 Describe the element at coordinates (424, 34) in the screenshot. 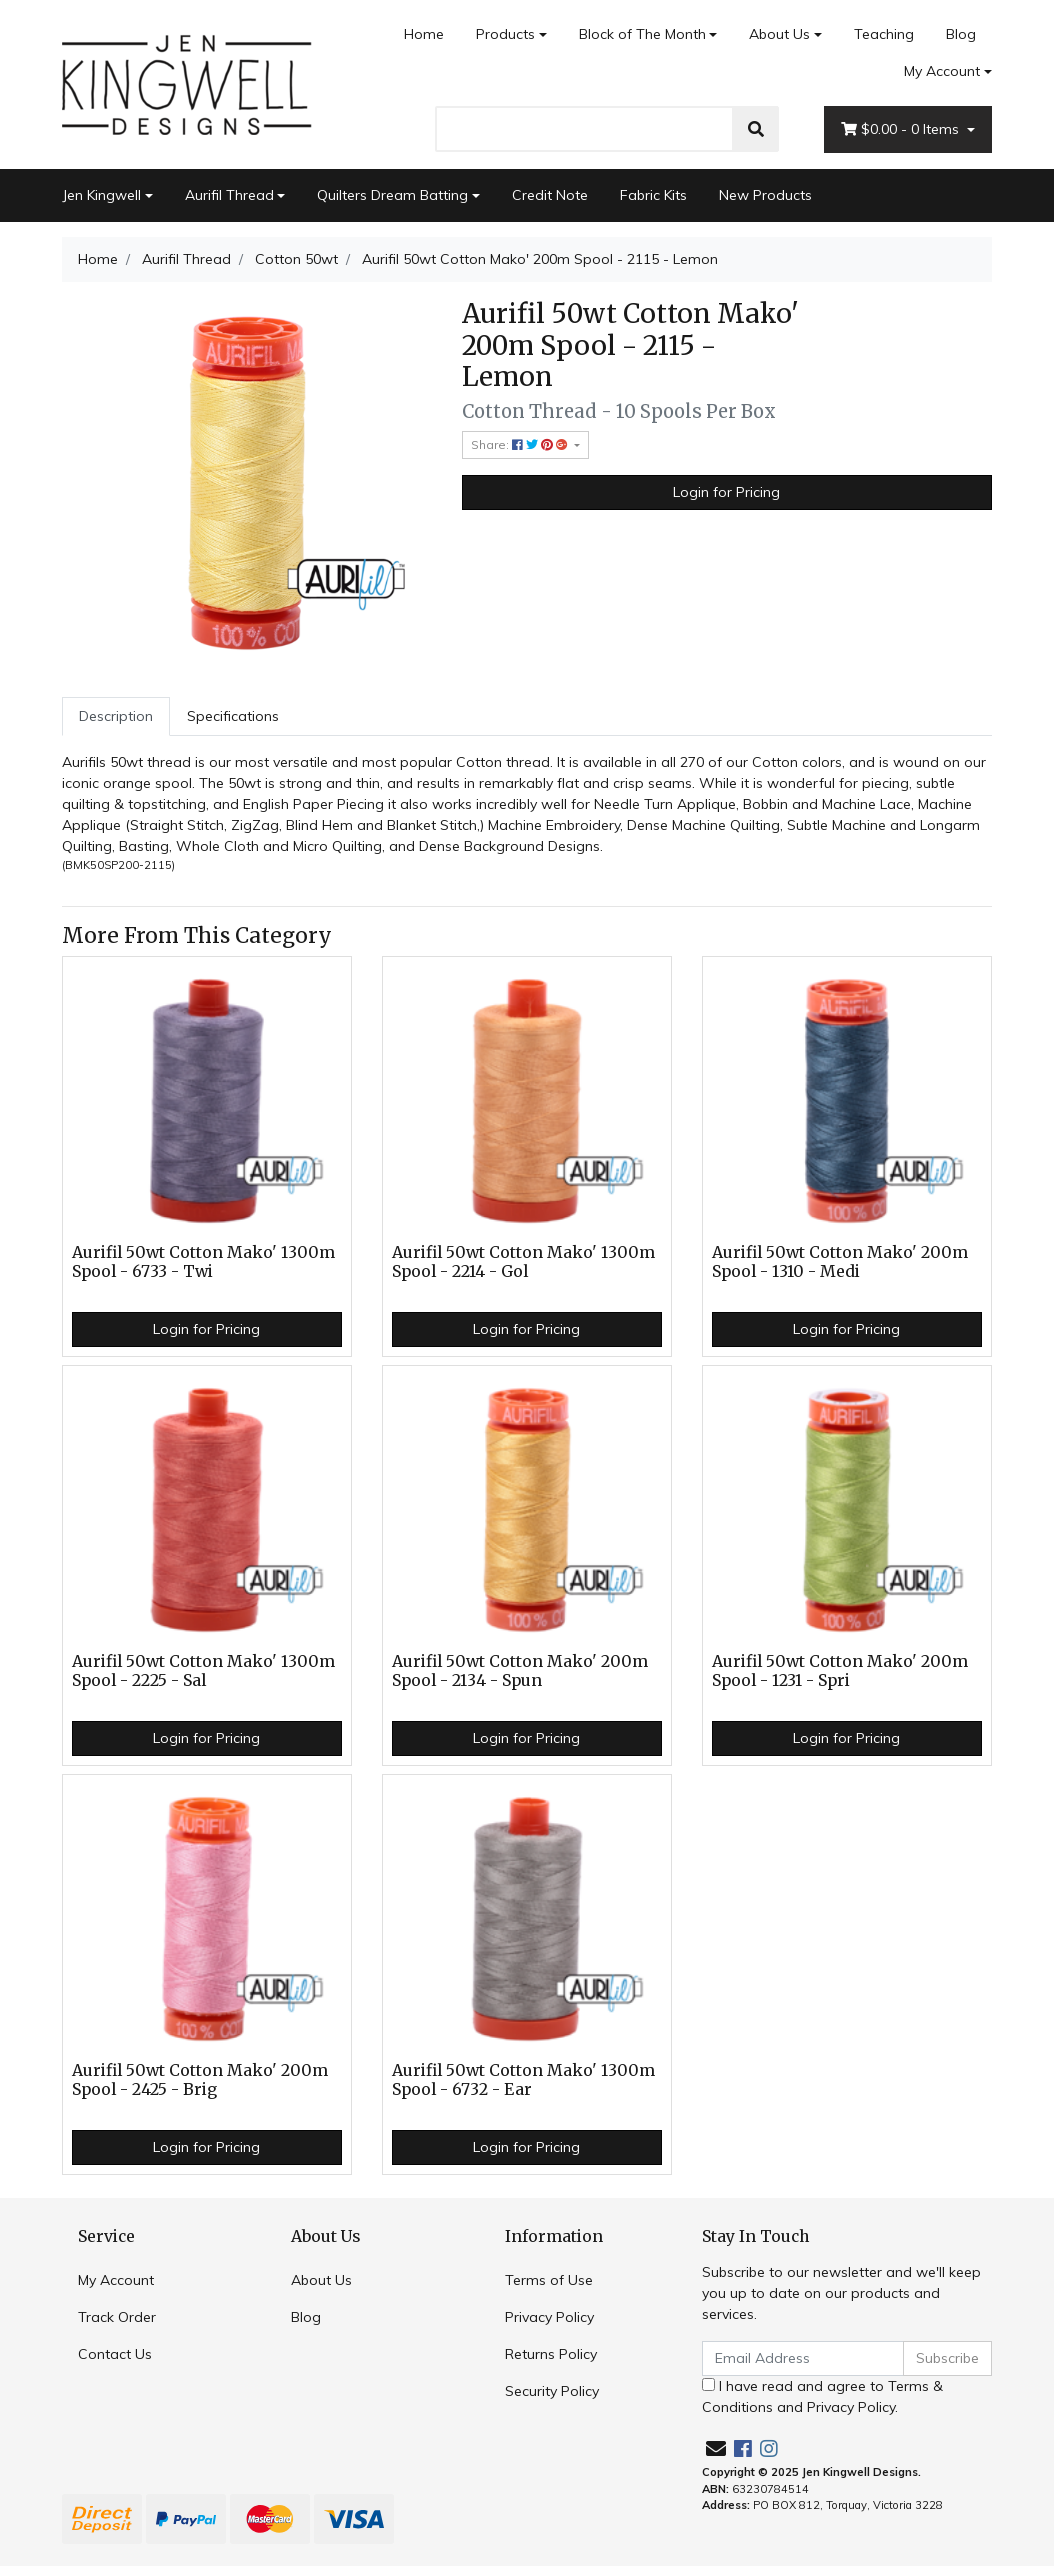

I see `Home` at that location.